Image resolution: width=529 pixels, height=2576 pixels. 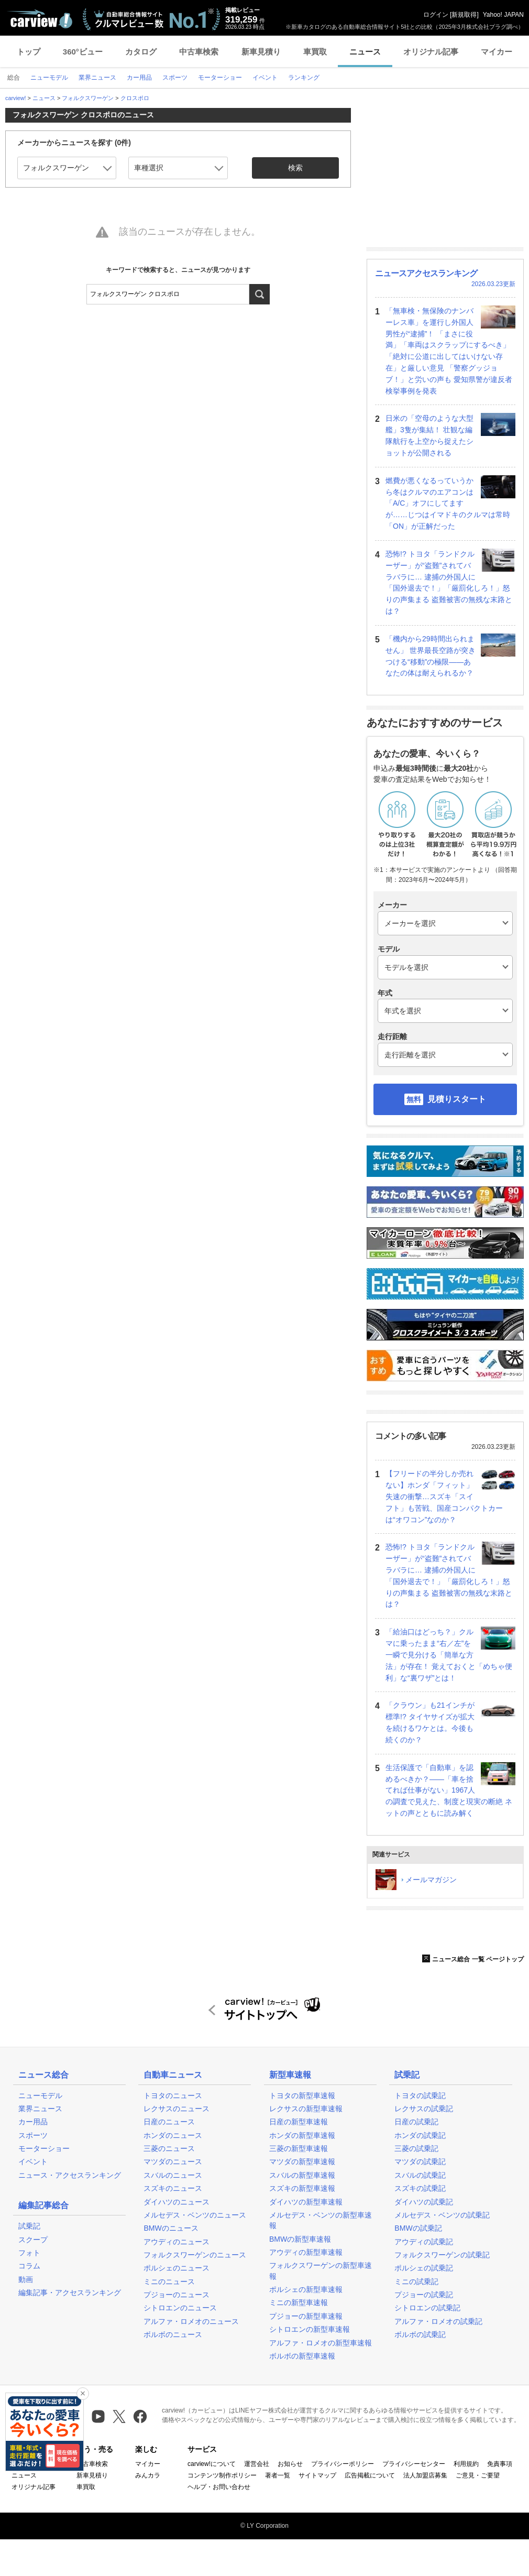 I want to click on プライバシーセンター, so click(x=413, y=2464).